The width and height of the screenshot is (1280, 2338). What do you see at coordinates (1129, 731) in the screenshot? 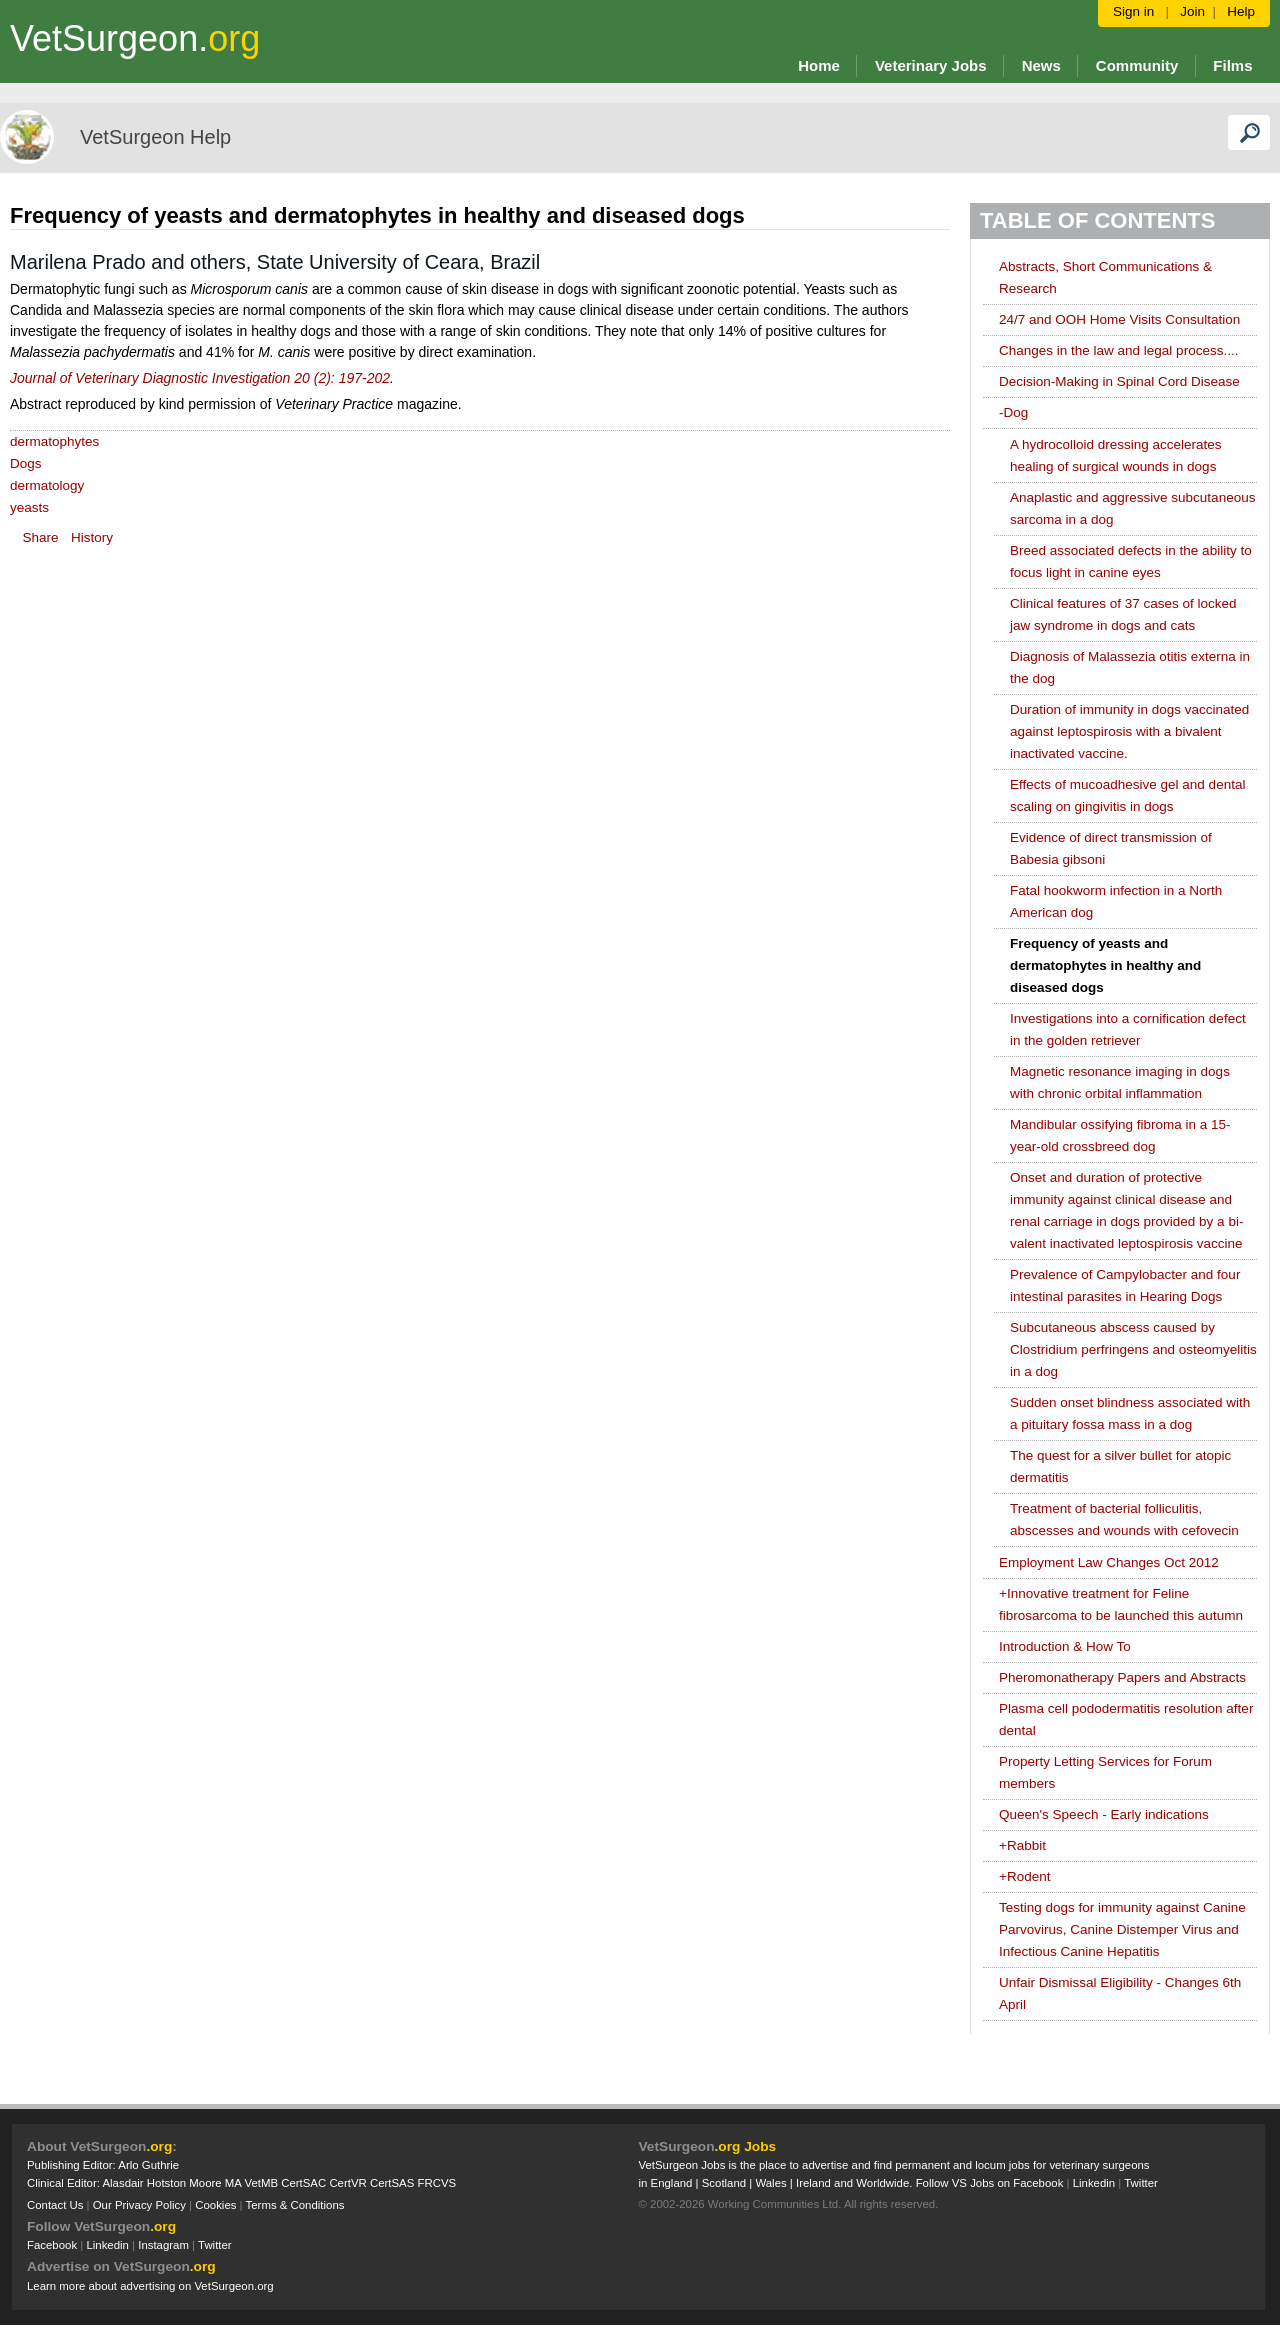
I see `Duration of immunity in dogs vaccinated against leptospirosis with a bivalent inactivated vaccine.` at bounding box center [1129, 731].